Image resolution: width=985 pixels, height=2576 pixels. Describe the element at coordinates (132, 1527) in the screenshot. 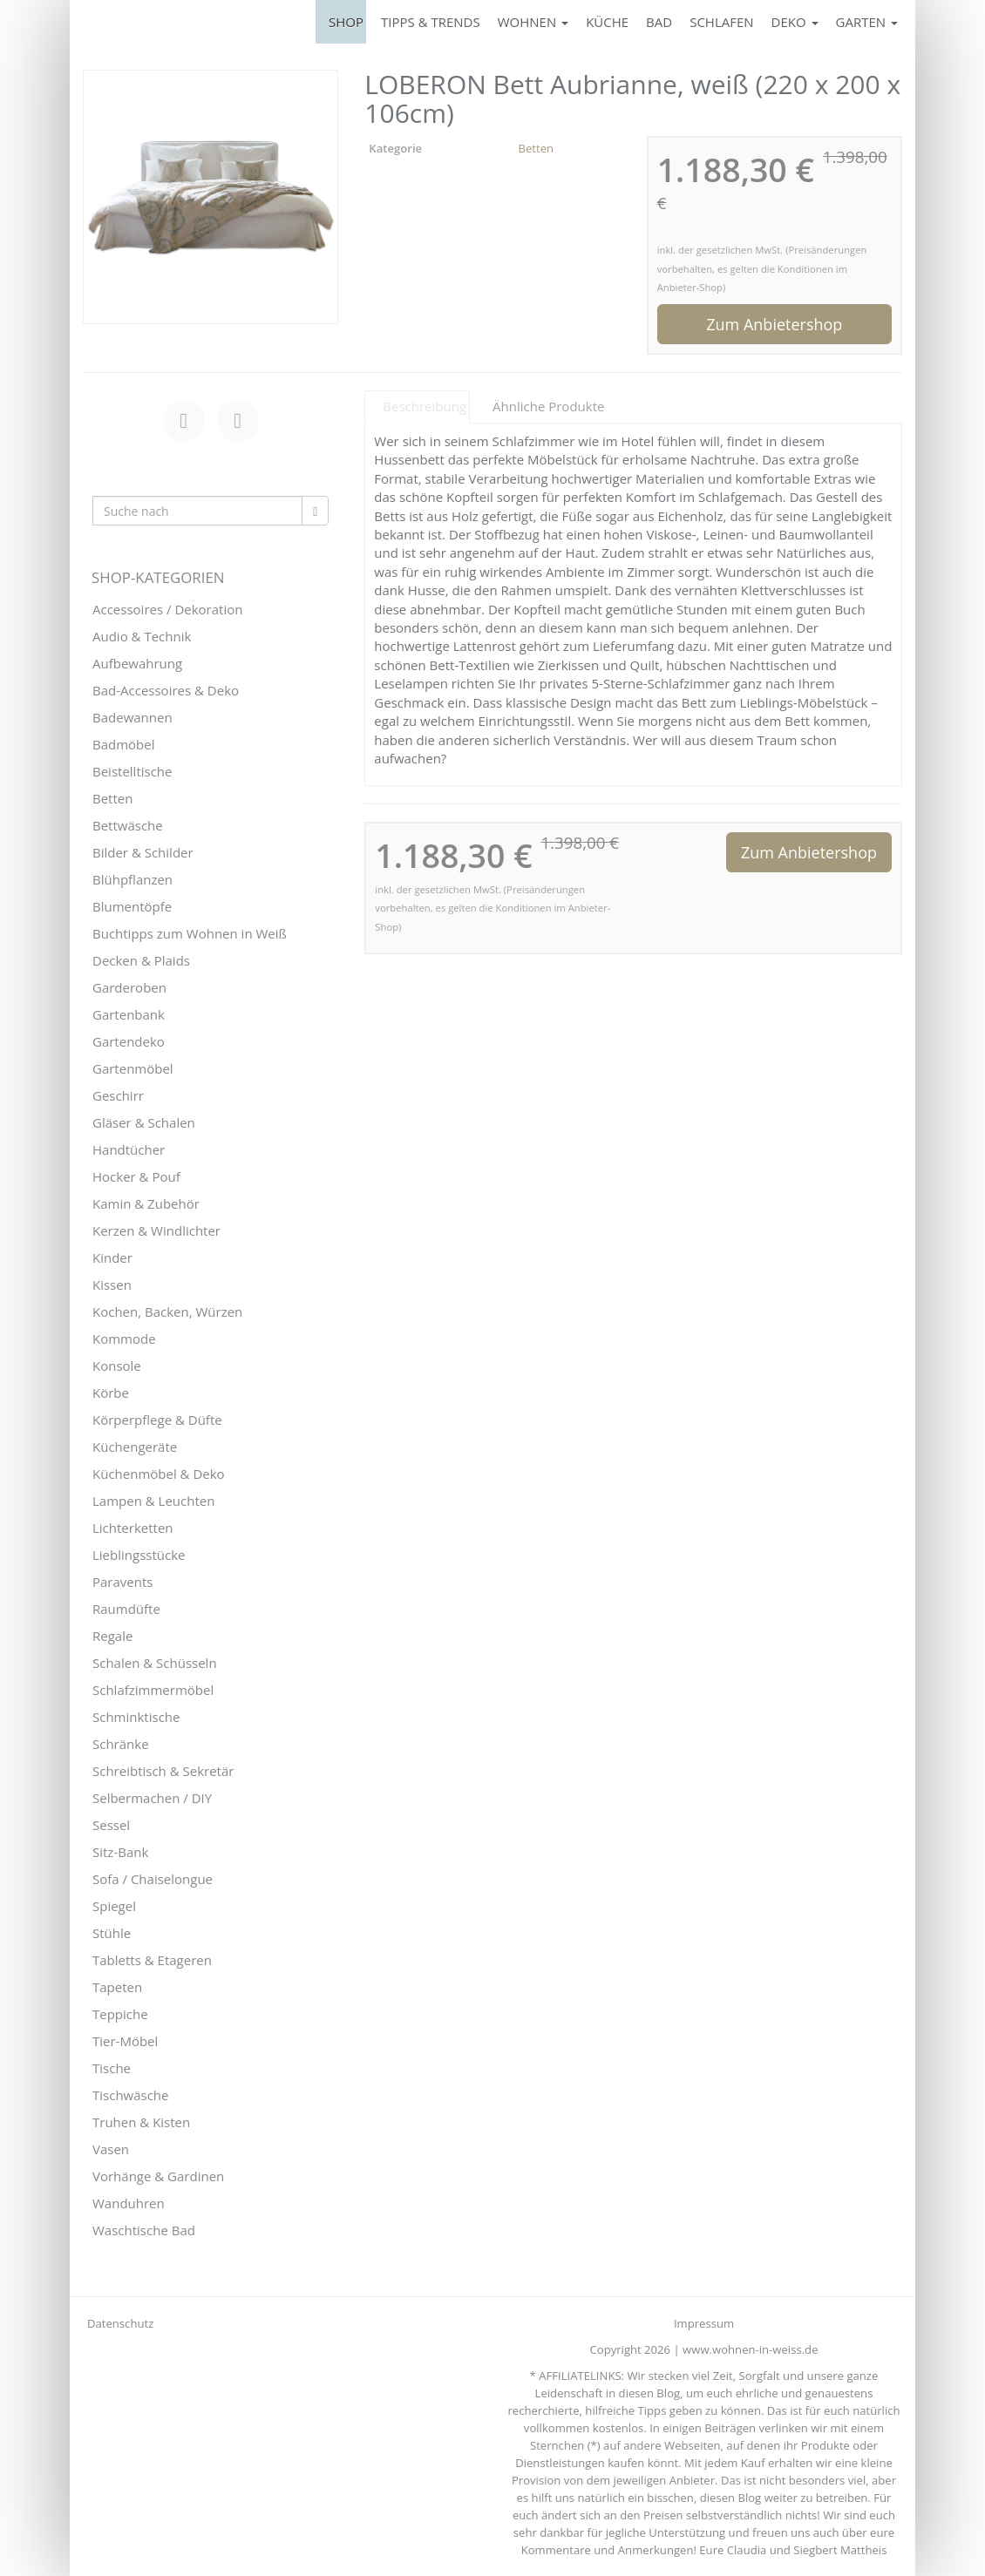

I see `Lichterketten` at that location.